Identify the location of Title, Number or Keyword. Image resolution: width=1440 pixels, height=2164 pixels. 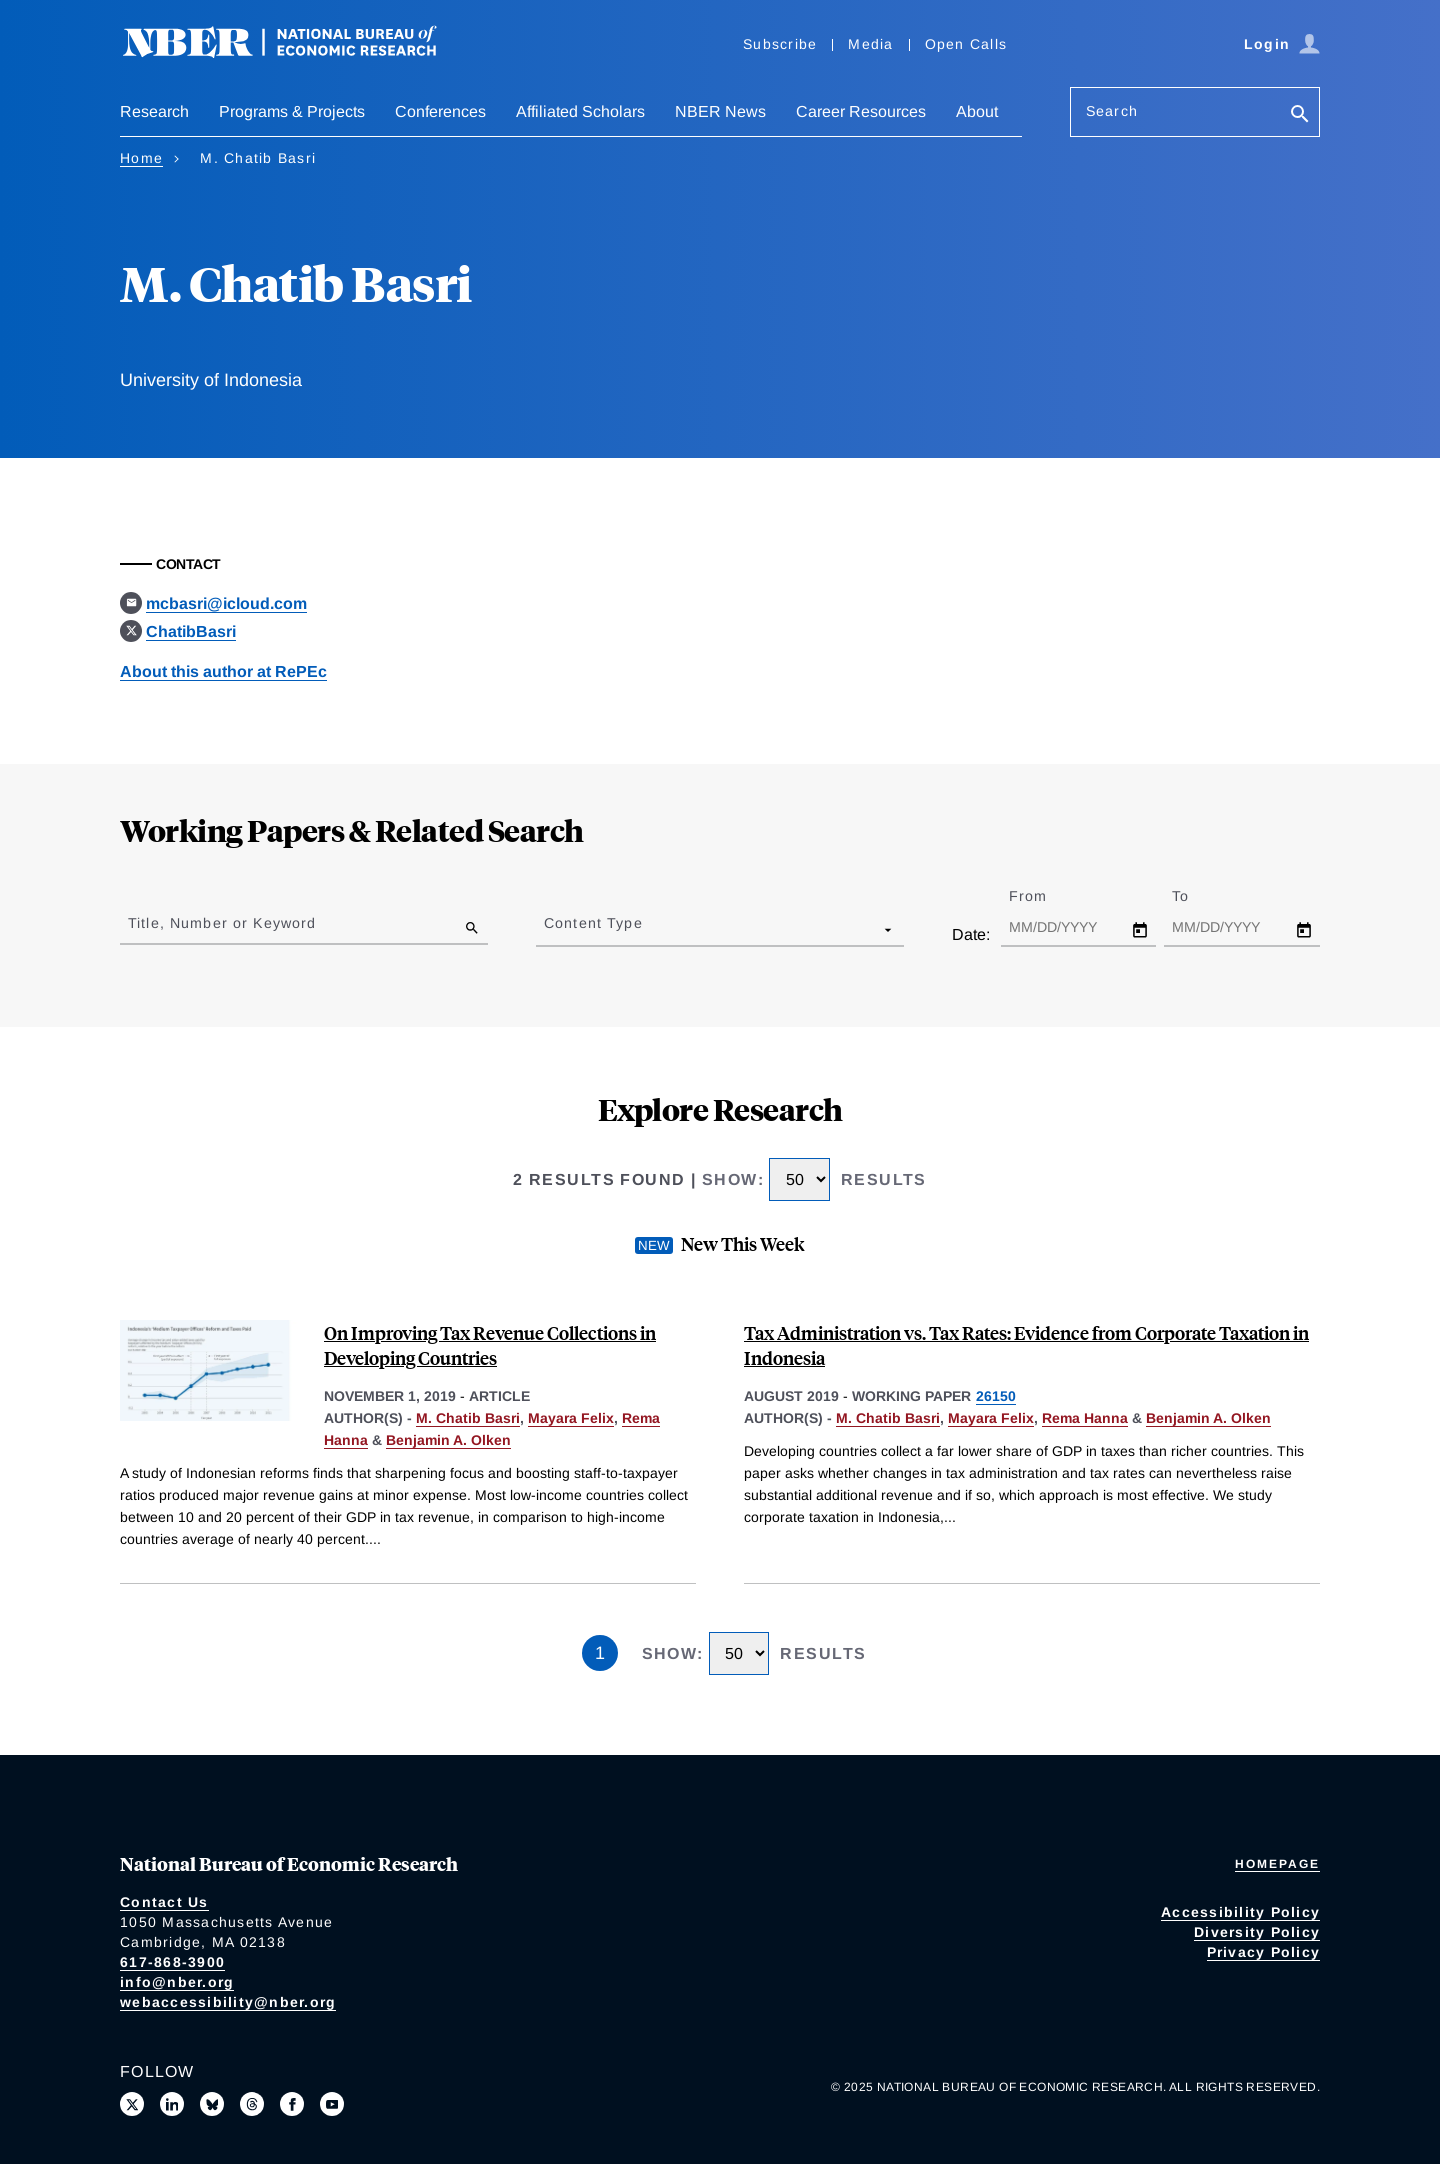
(222, 923).